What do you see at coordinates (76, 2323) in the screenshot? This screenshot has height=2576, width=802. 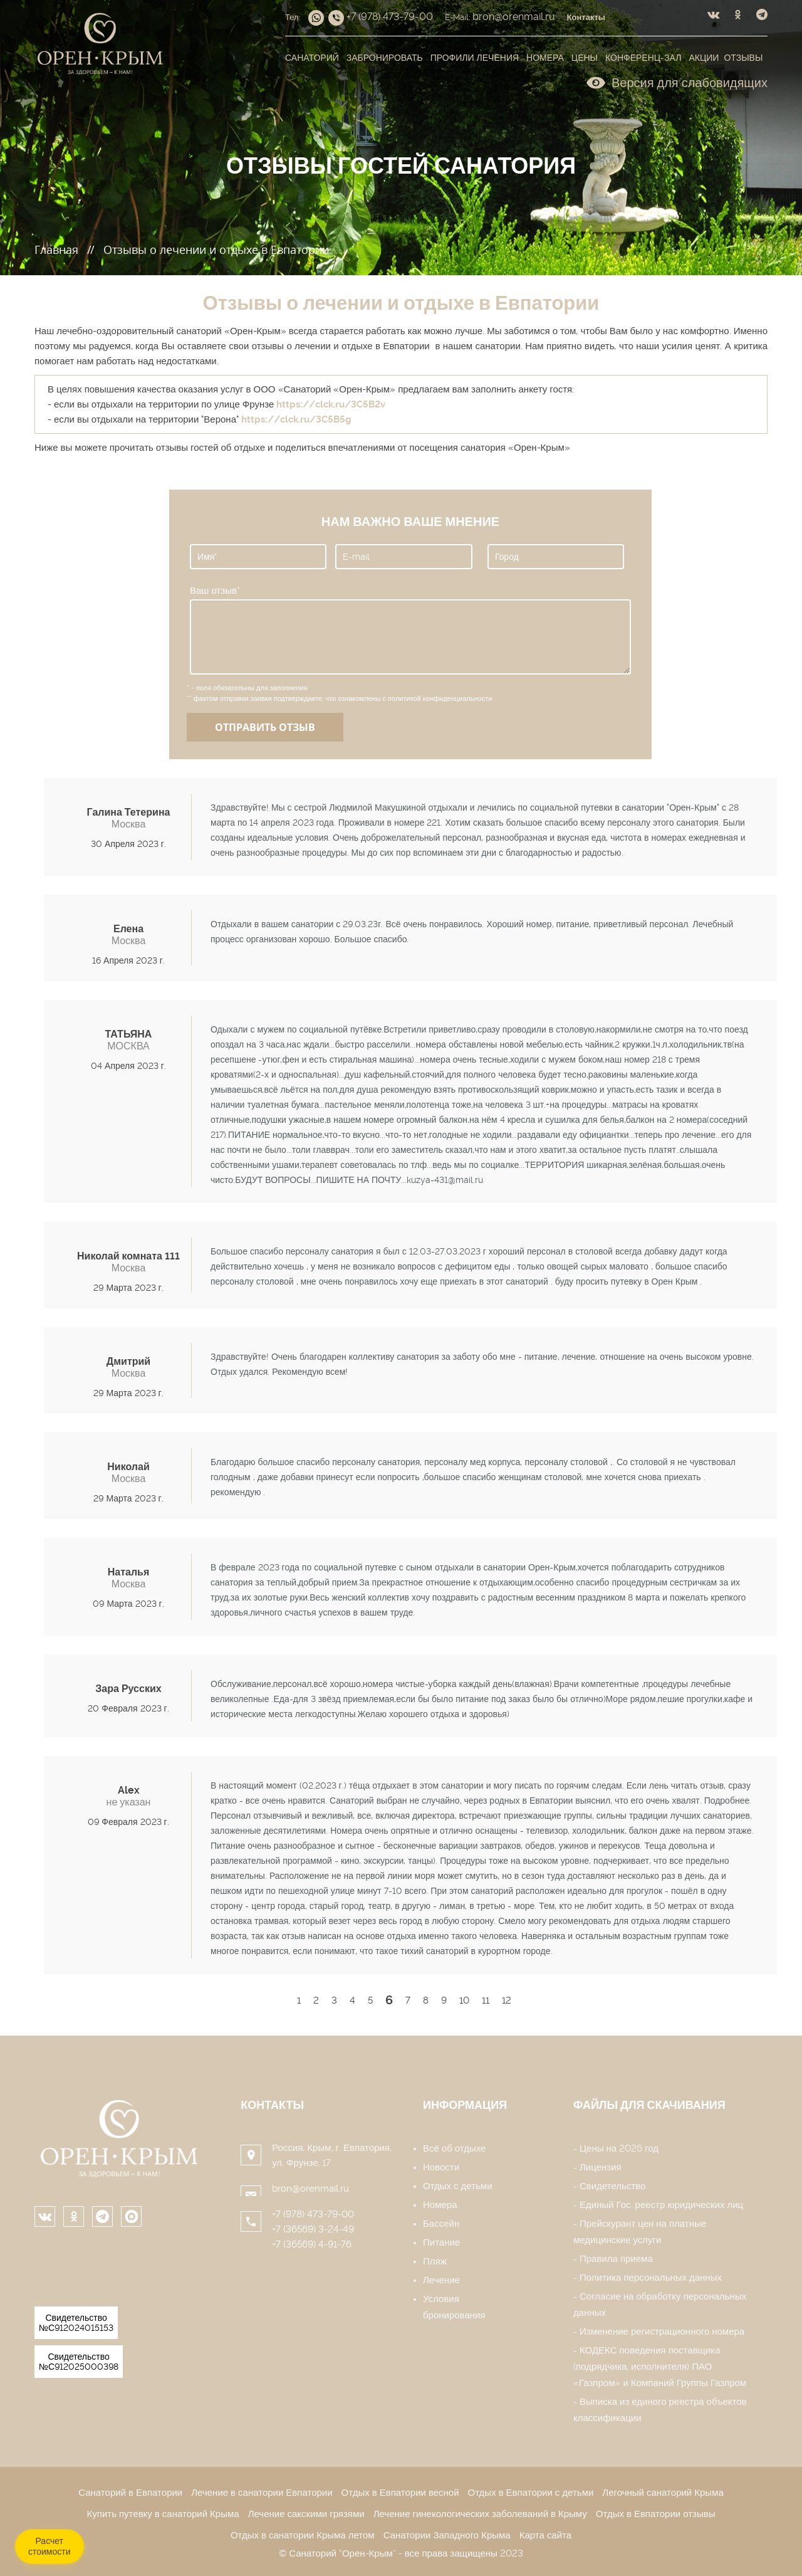 I see `Свидетельство №С912024015153` at bounding box center [76, 2323].